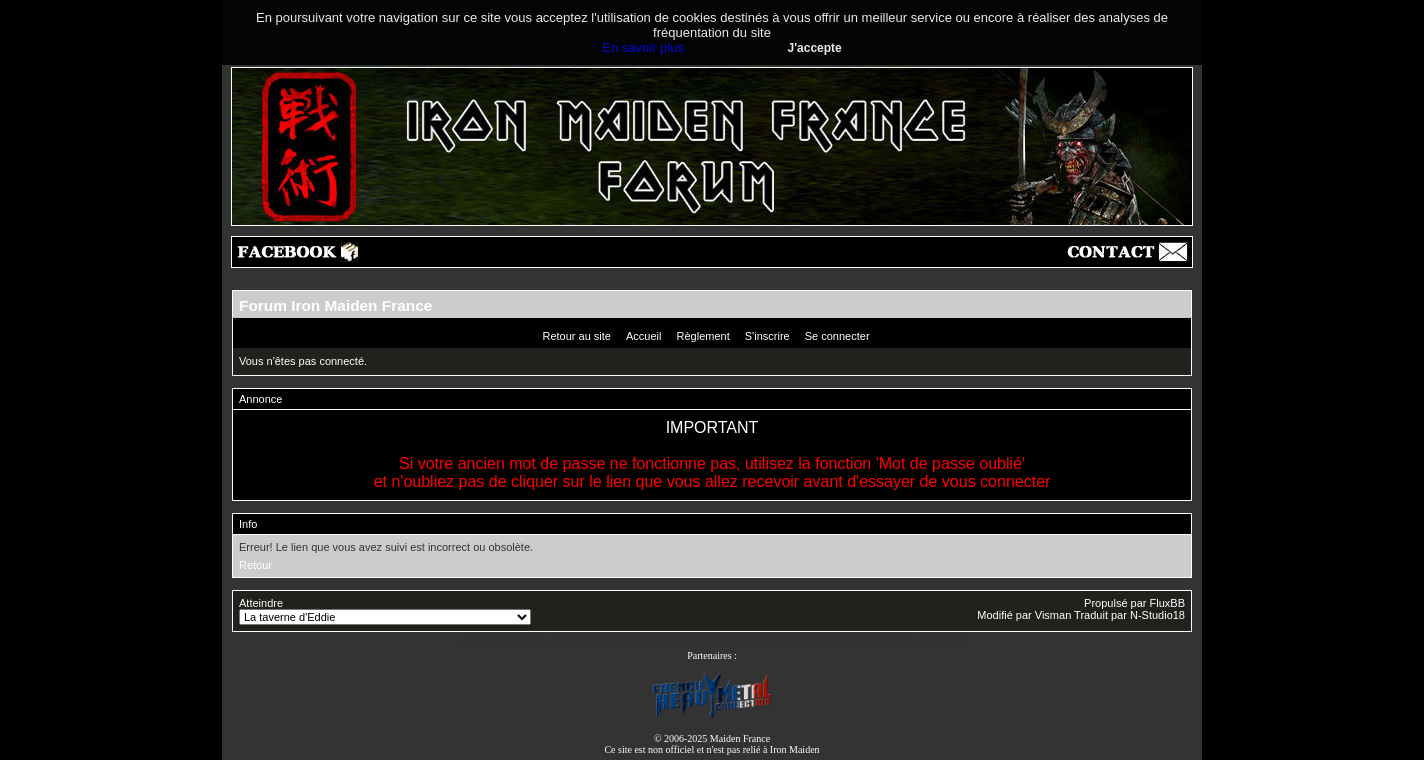 The image size is (1424, 760). What do you see at coordinates (837, 336) in the screenshot?
I see `Se connecter` at bounding box center [837, 336].